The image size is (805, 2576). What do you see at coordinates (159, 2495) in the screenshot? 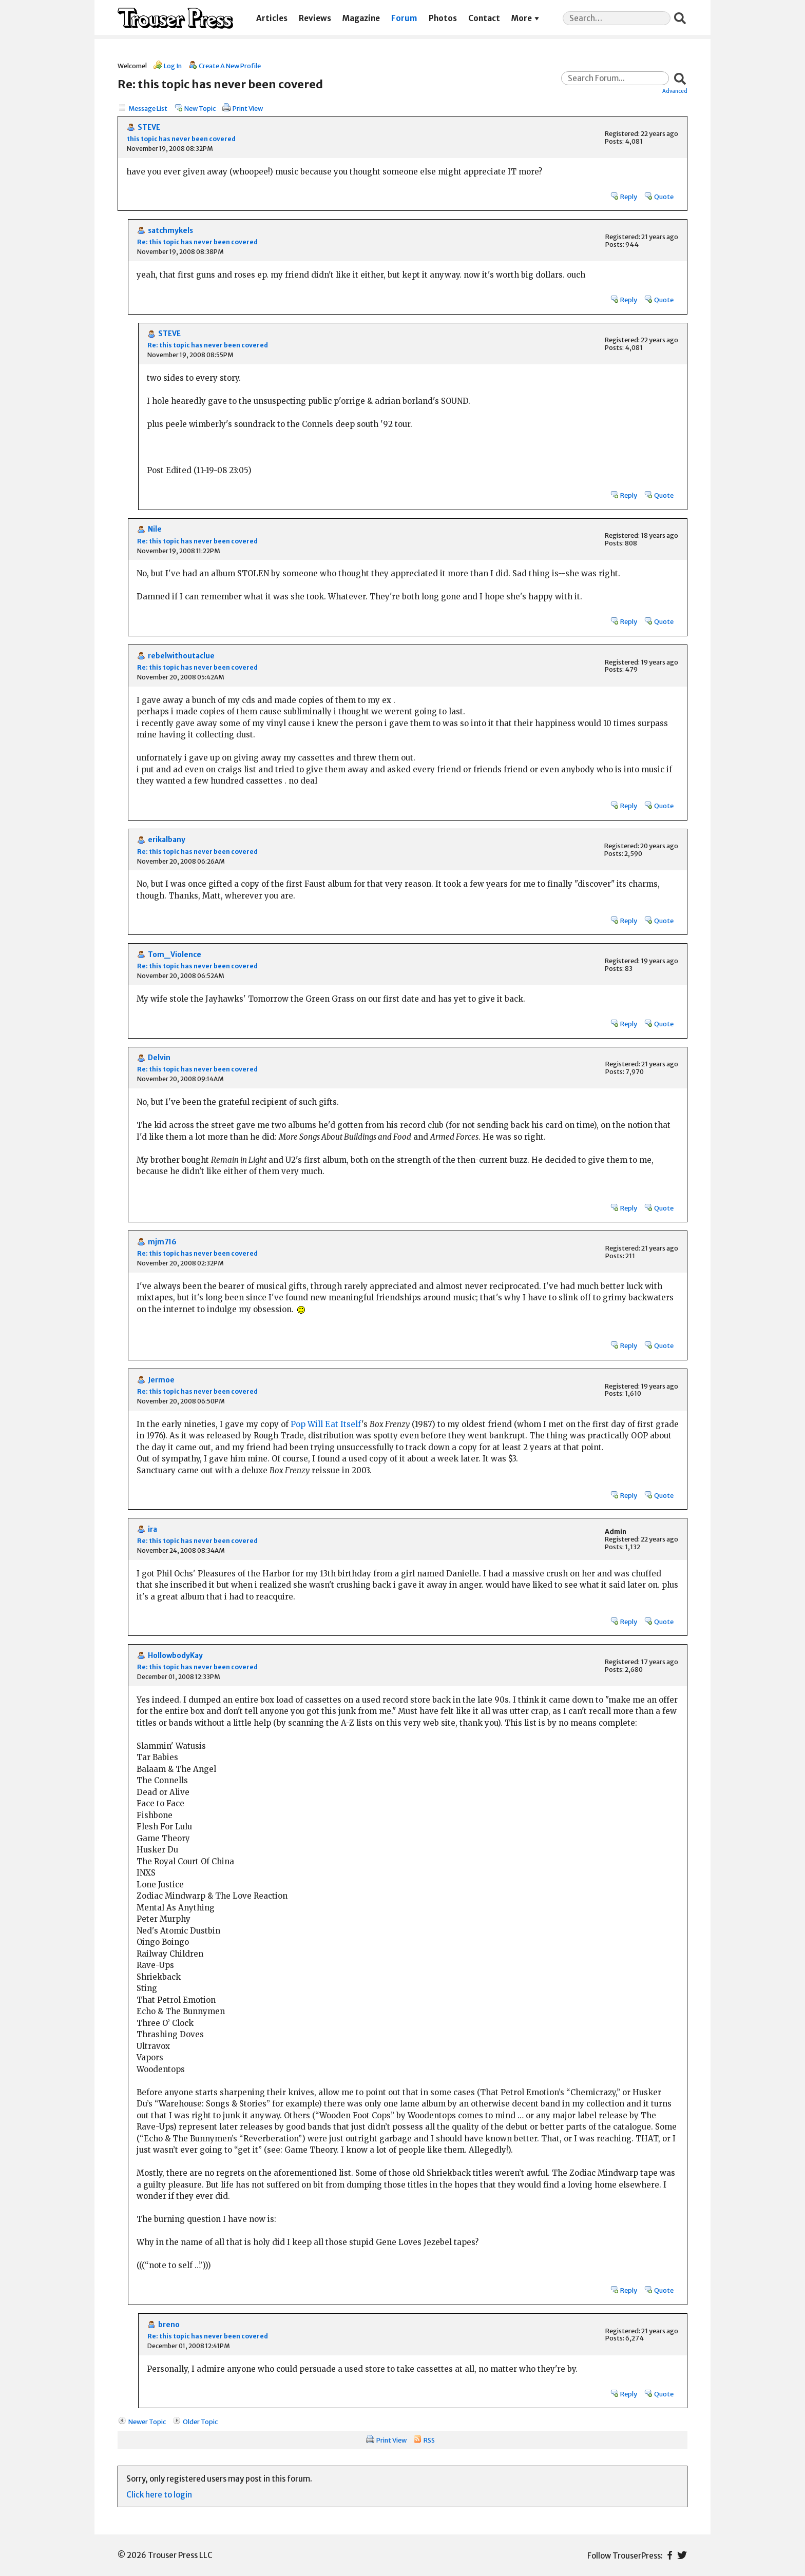
I see `Click here to login` at bounding box center [159, 2495].